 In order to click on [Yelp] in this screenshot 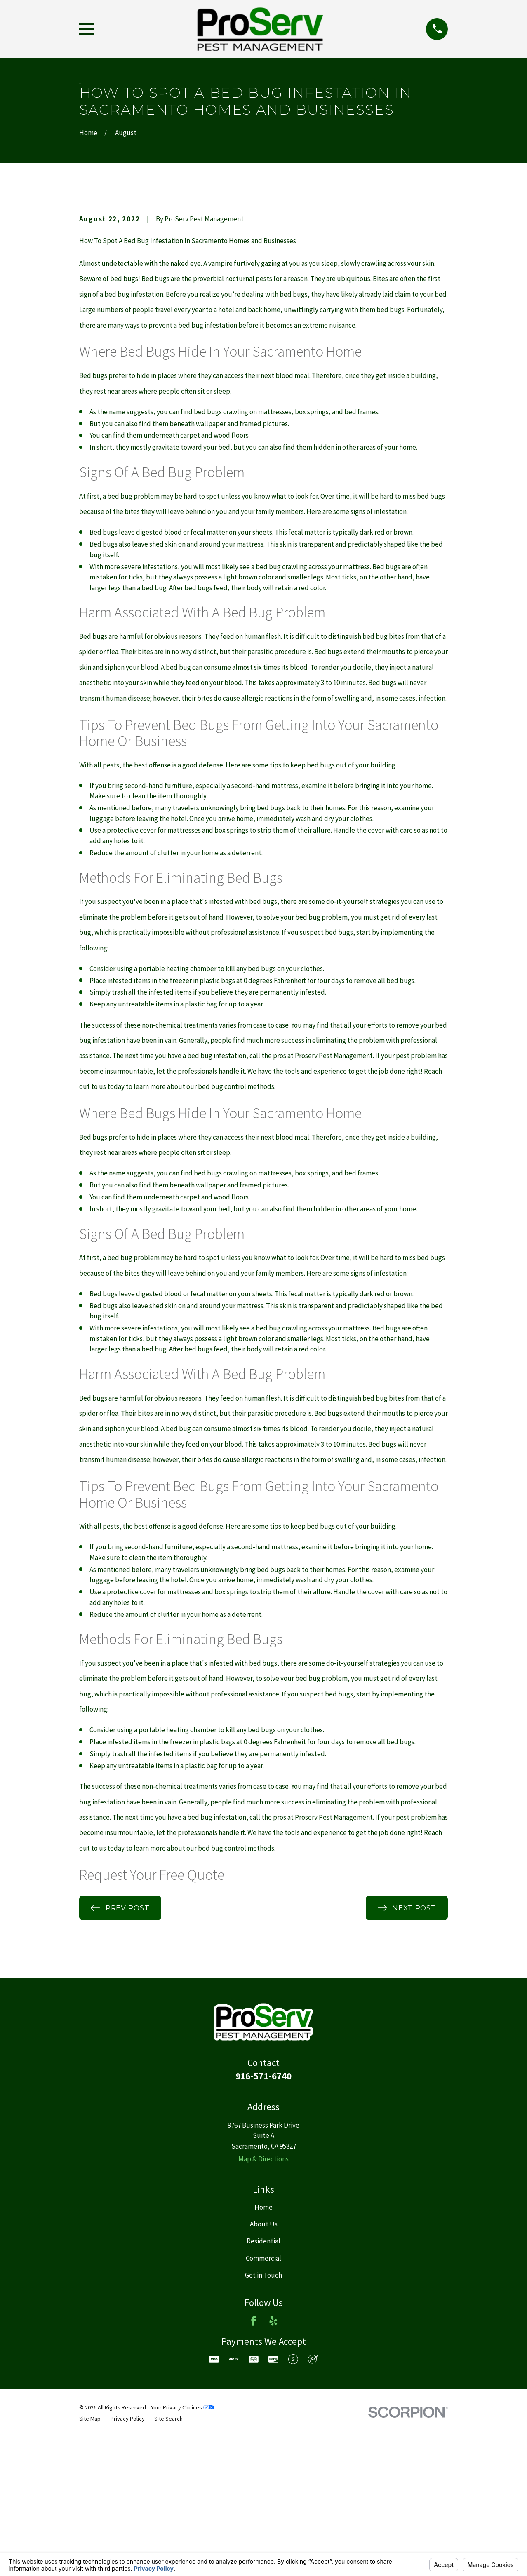, I will do `click(273, 2461)`.